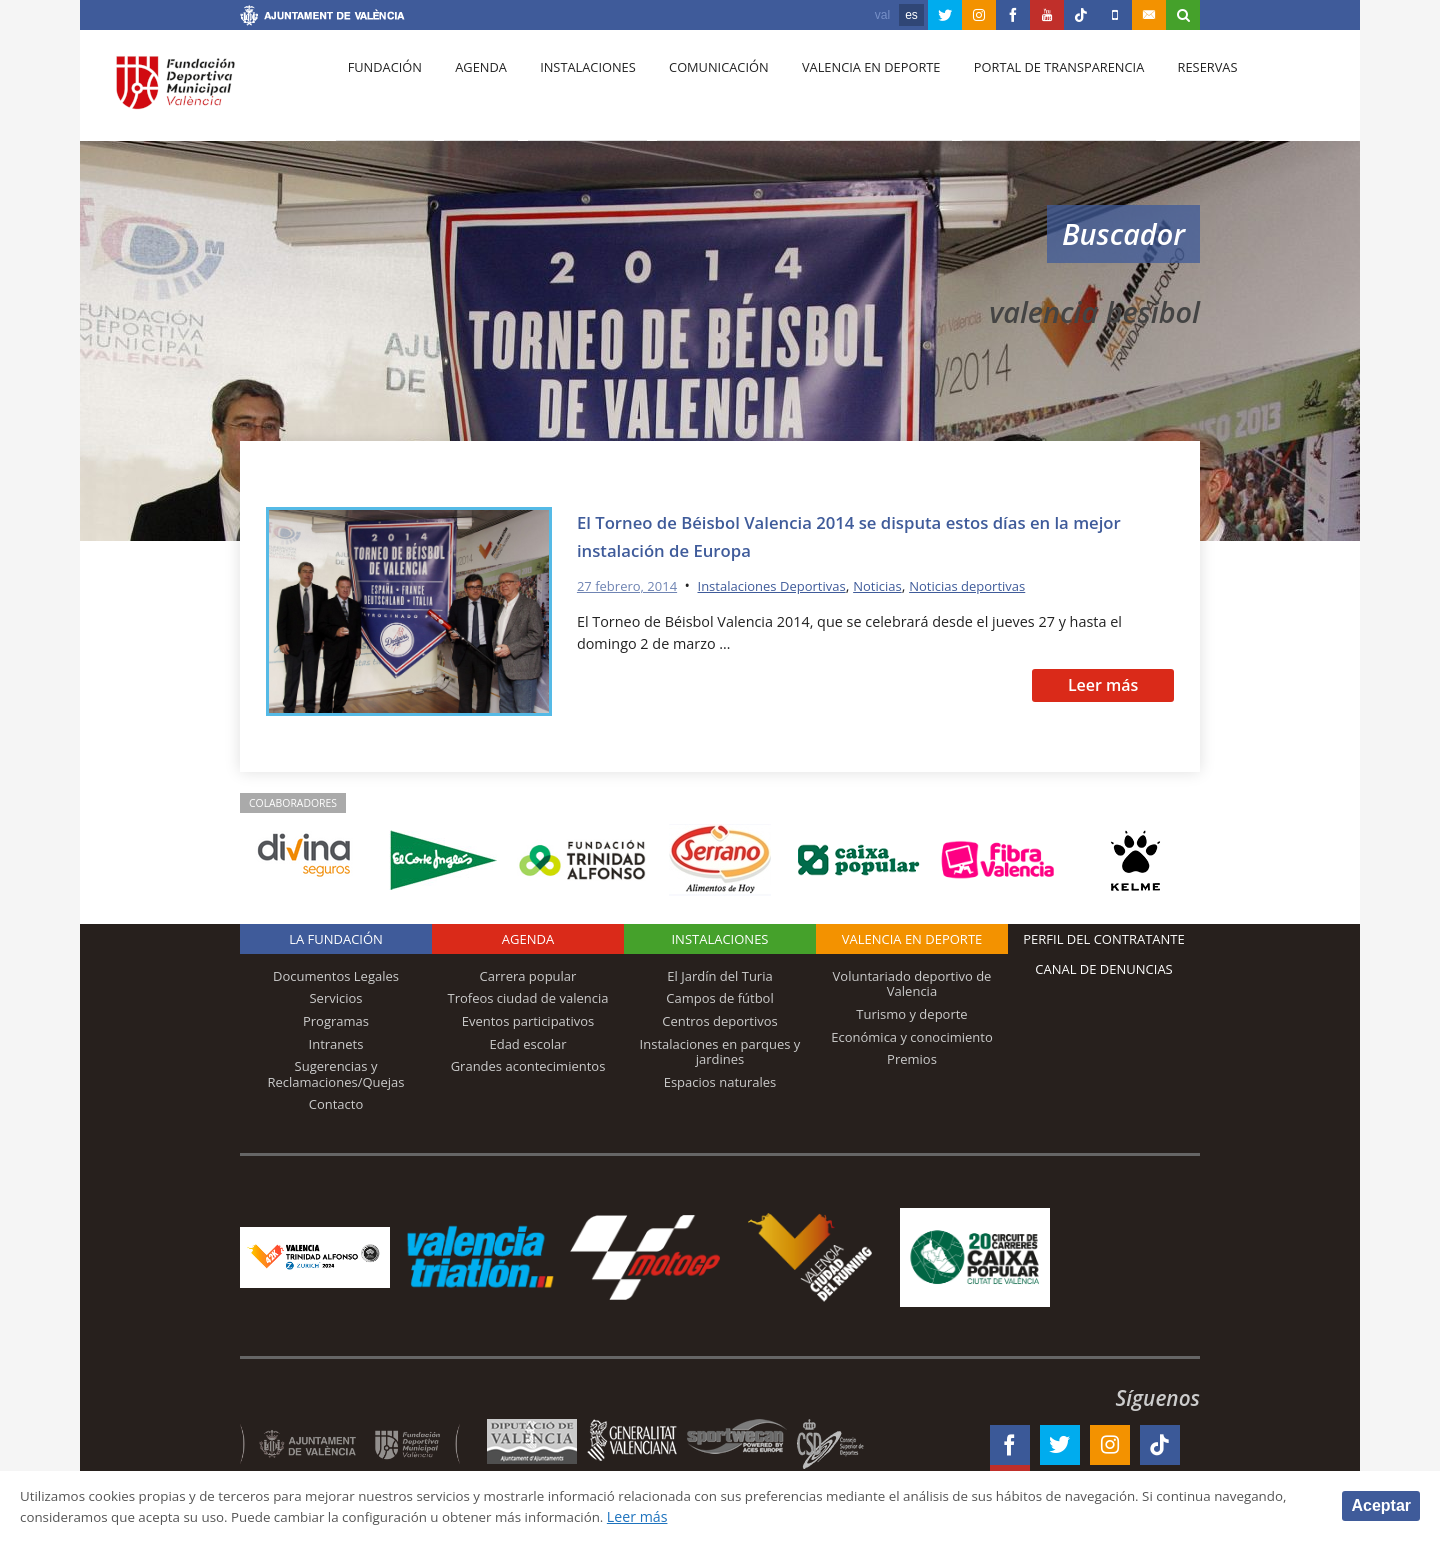 The width and height of the screenshot is (1440, 1542). What do you see at coordinates (336, 939) in the screenshot?
I see `La Fundación` at bounding box center [336, 939].